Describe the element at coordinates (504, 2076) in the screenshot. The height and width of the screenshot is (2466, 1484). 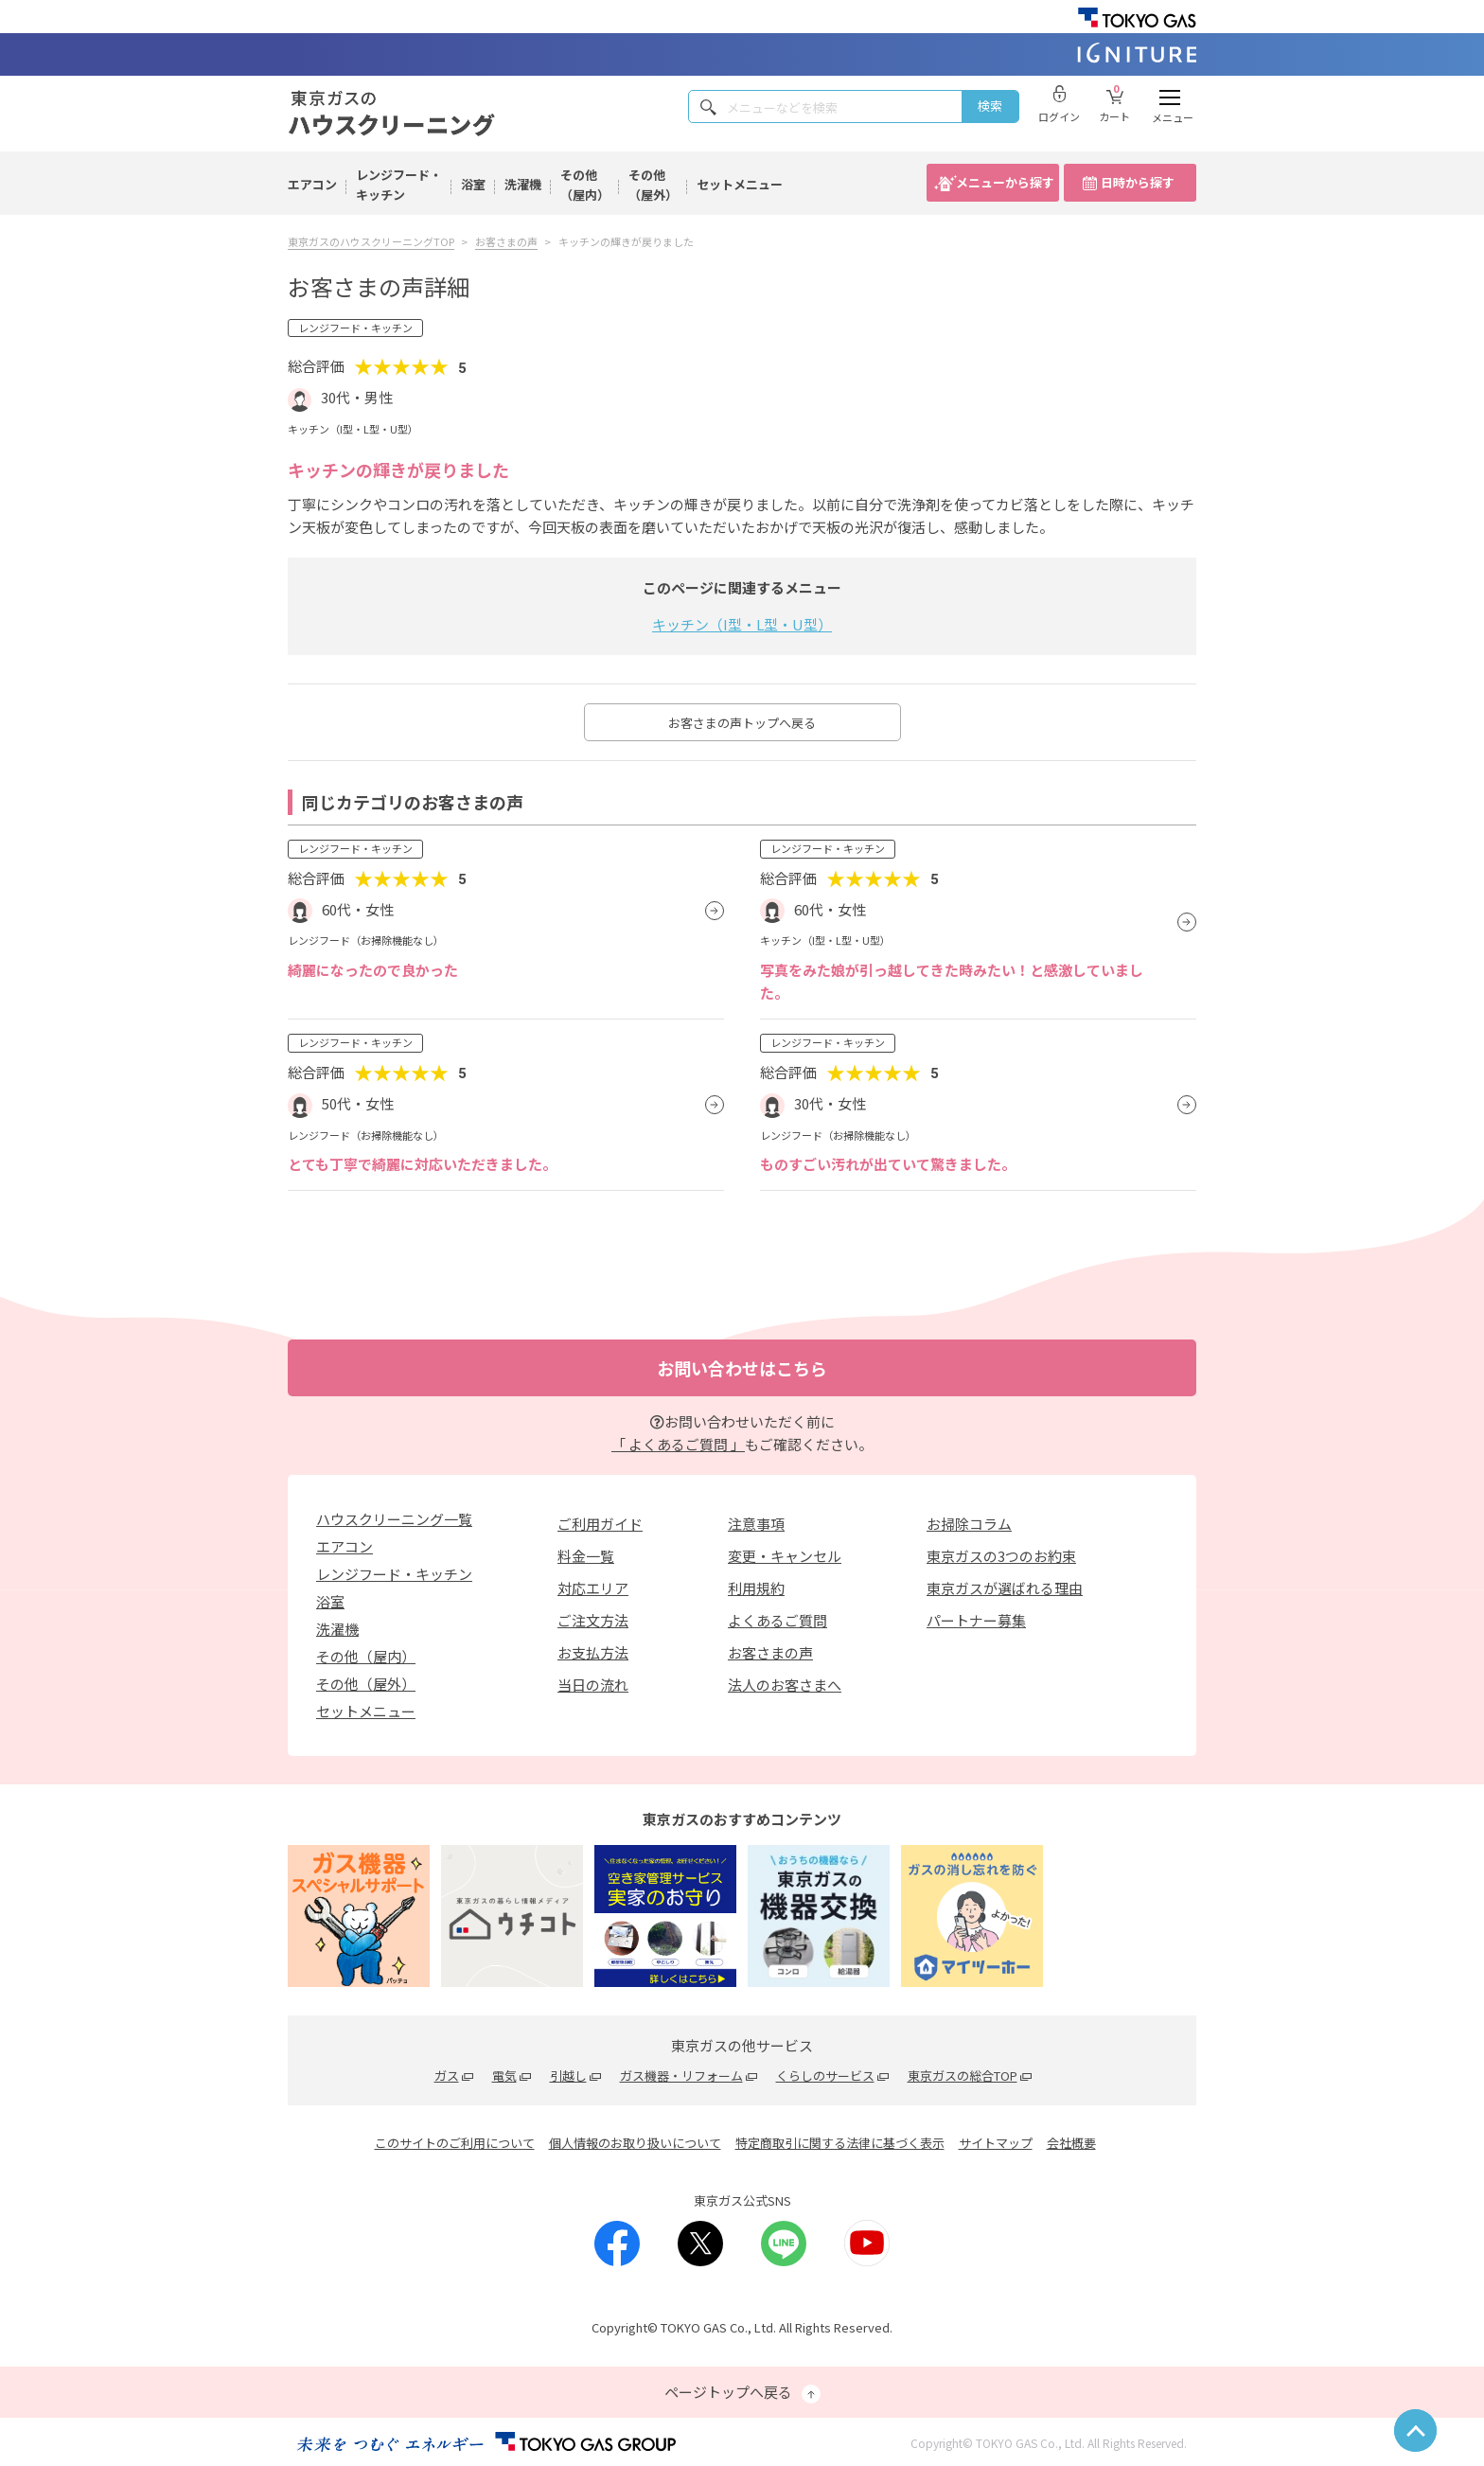
I see `電気` at that location.